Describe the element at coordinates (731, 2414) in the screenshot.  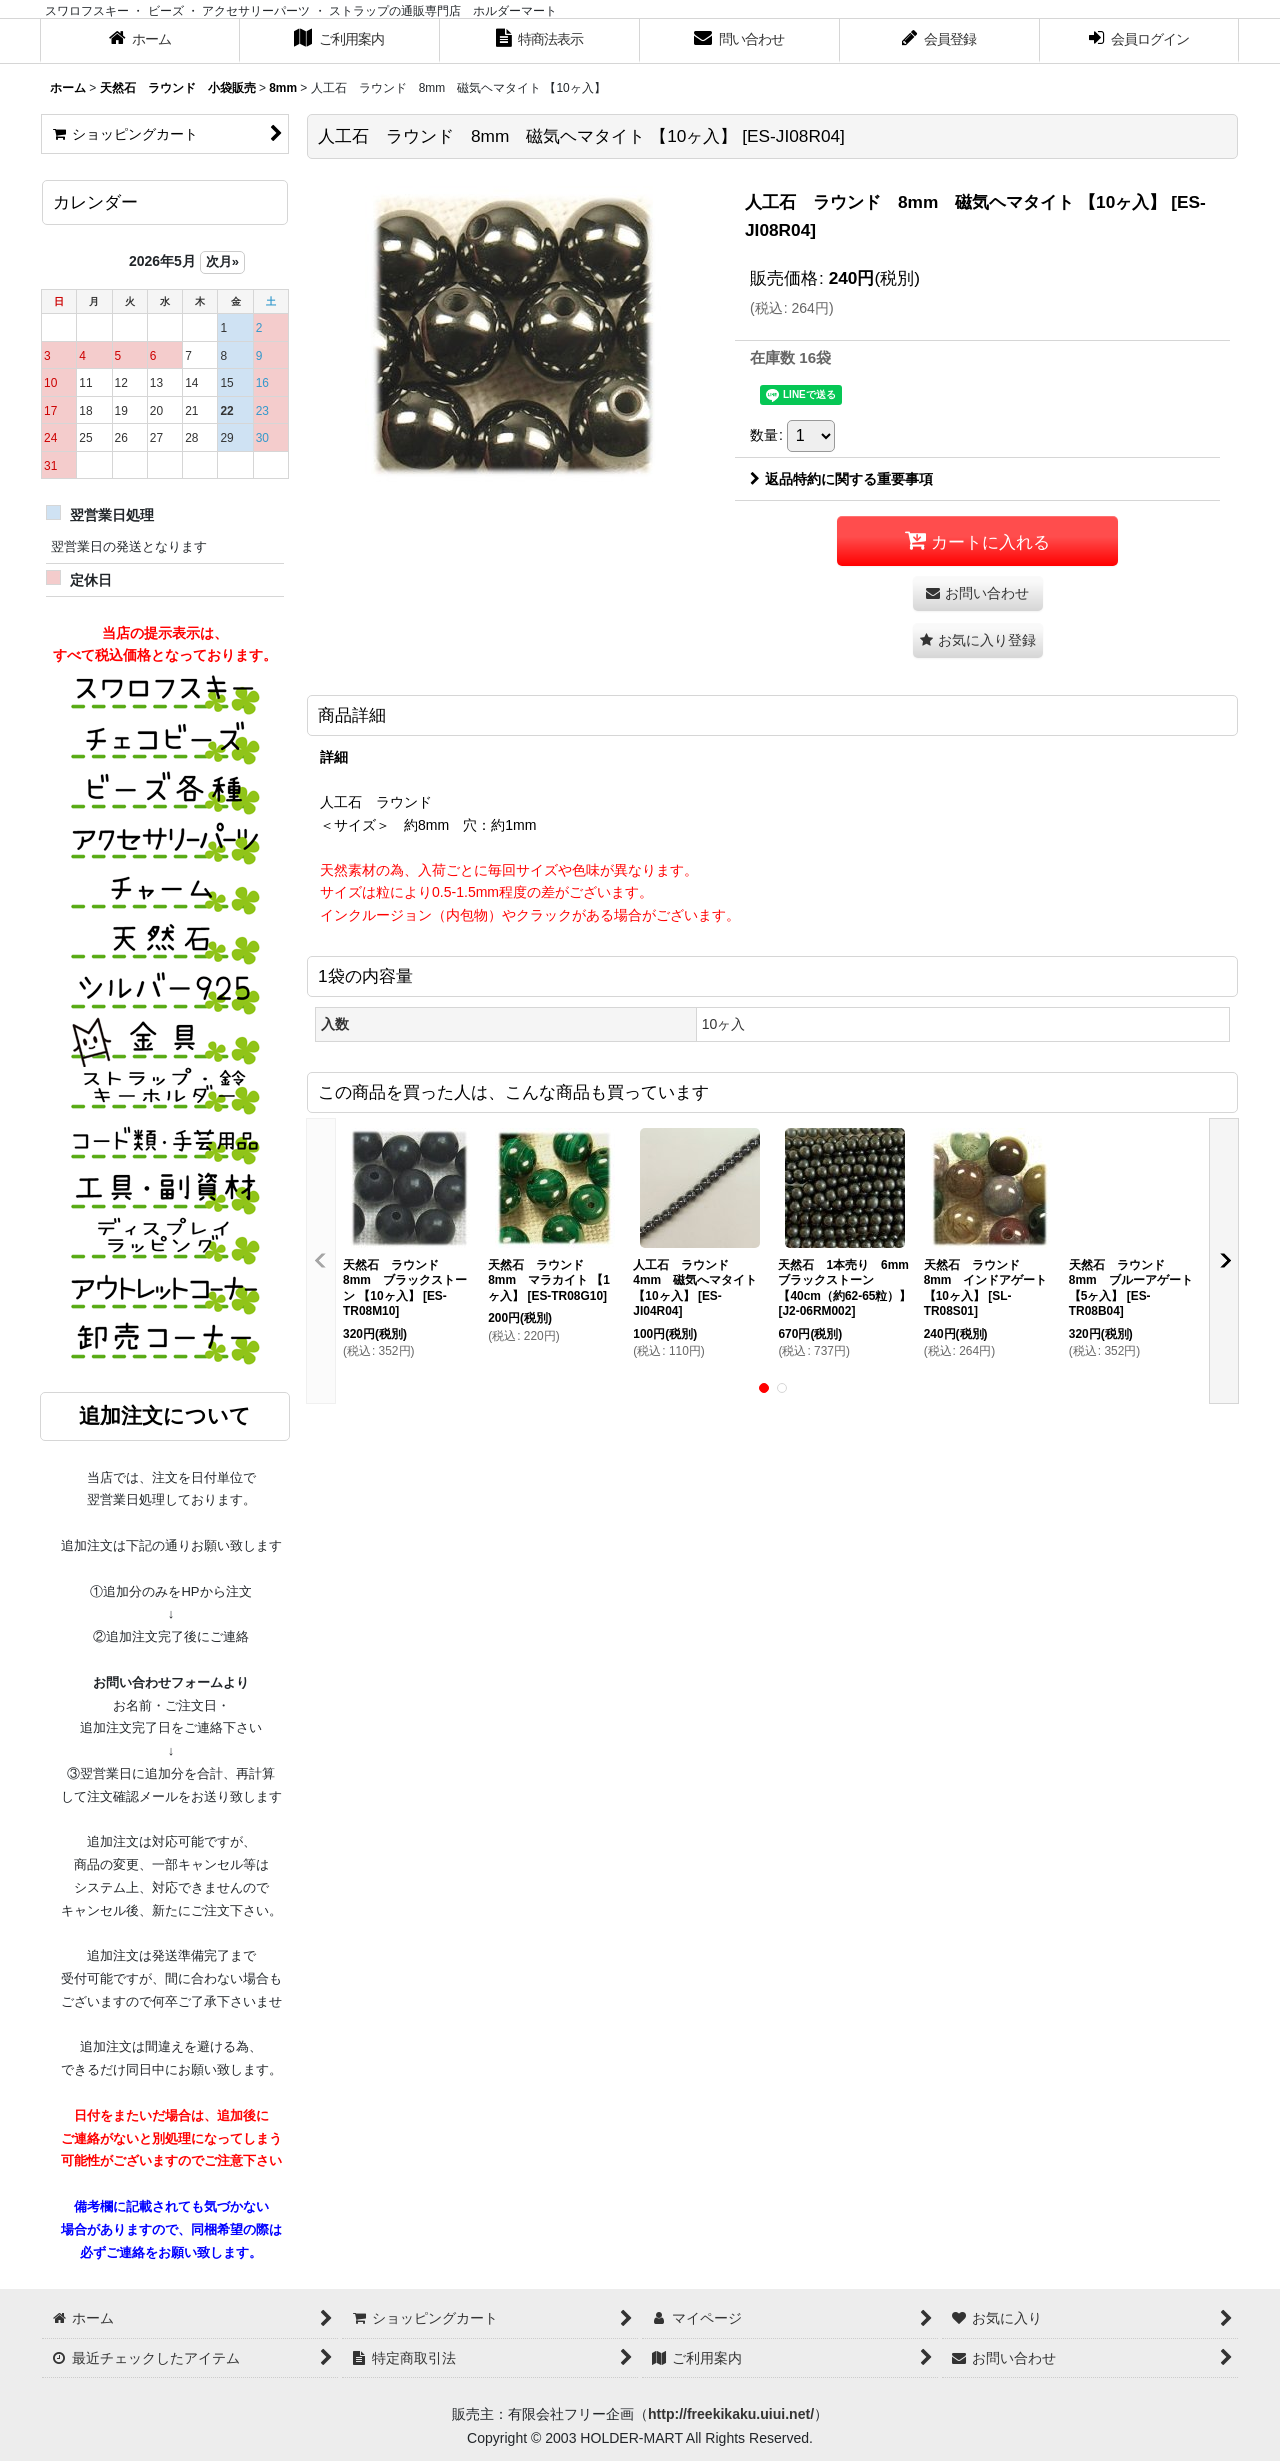
I see `http://freekikaku.uiui.net/` at that location.